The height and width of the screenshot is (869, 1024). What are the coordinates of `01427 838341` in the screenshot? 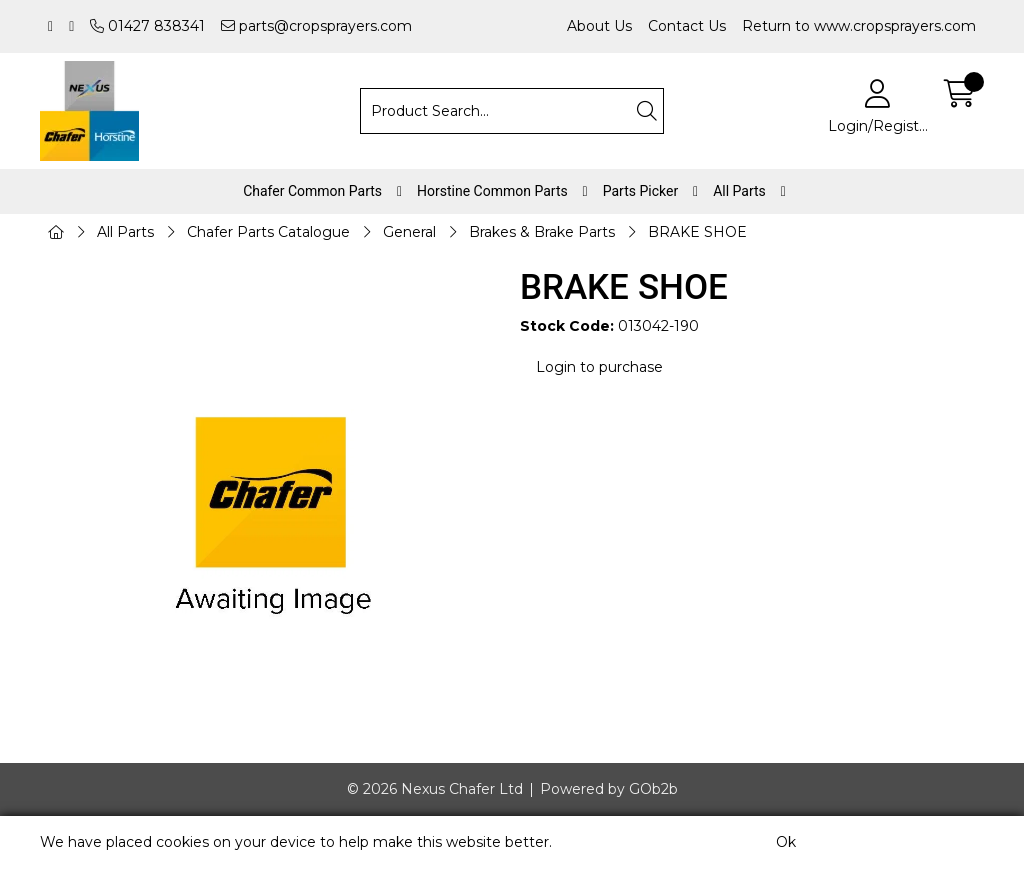 It's located at (147, 26).